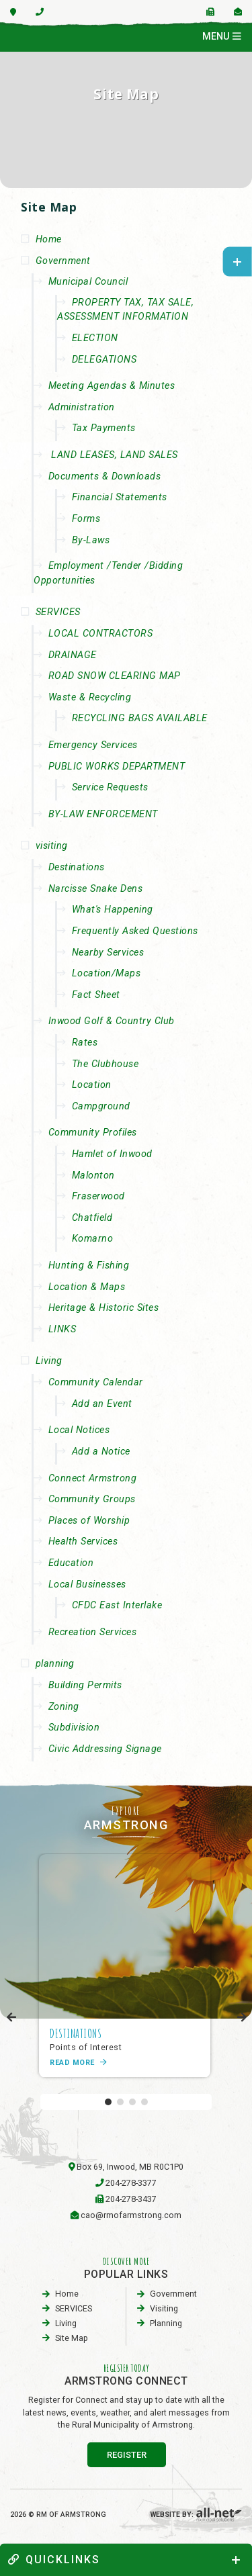 The width and height of the screenshot is (252, 2576). I want to click on Connect Armstrong, so click(92, 1478).